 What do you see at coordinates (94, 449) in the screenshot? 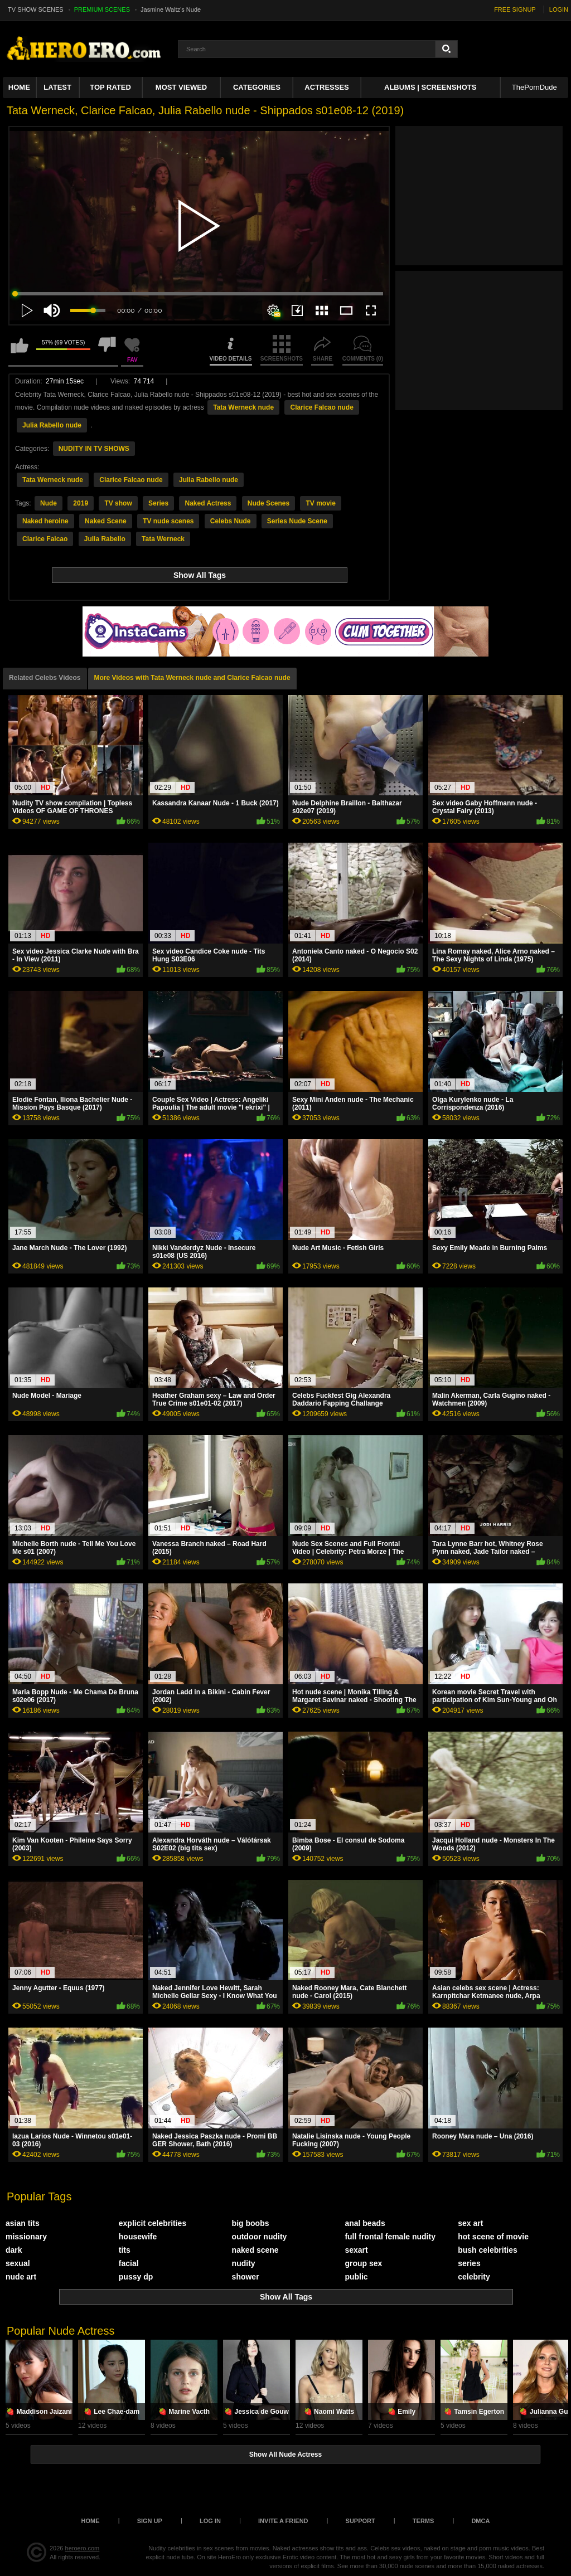
I see `NUDITY IN TV SHOWS` at bounding box center [94, 449].